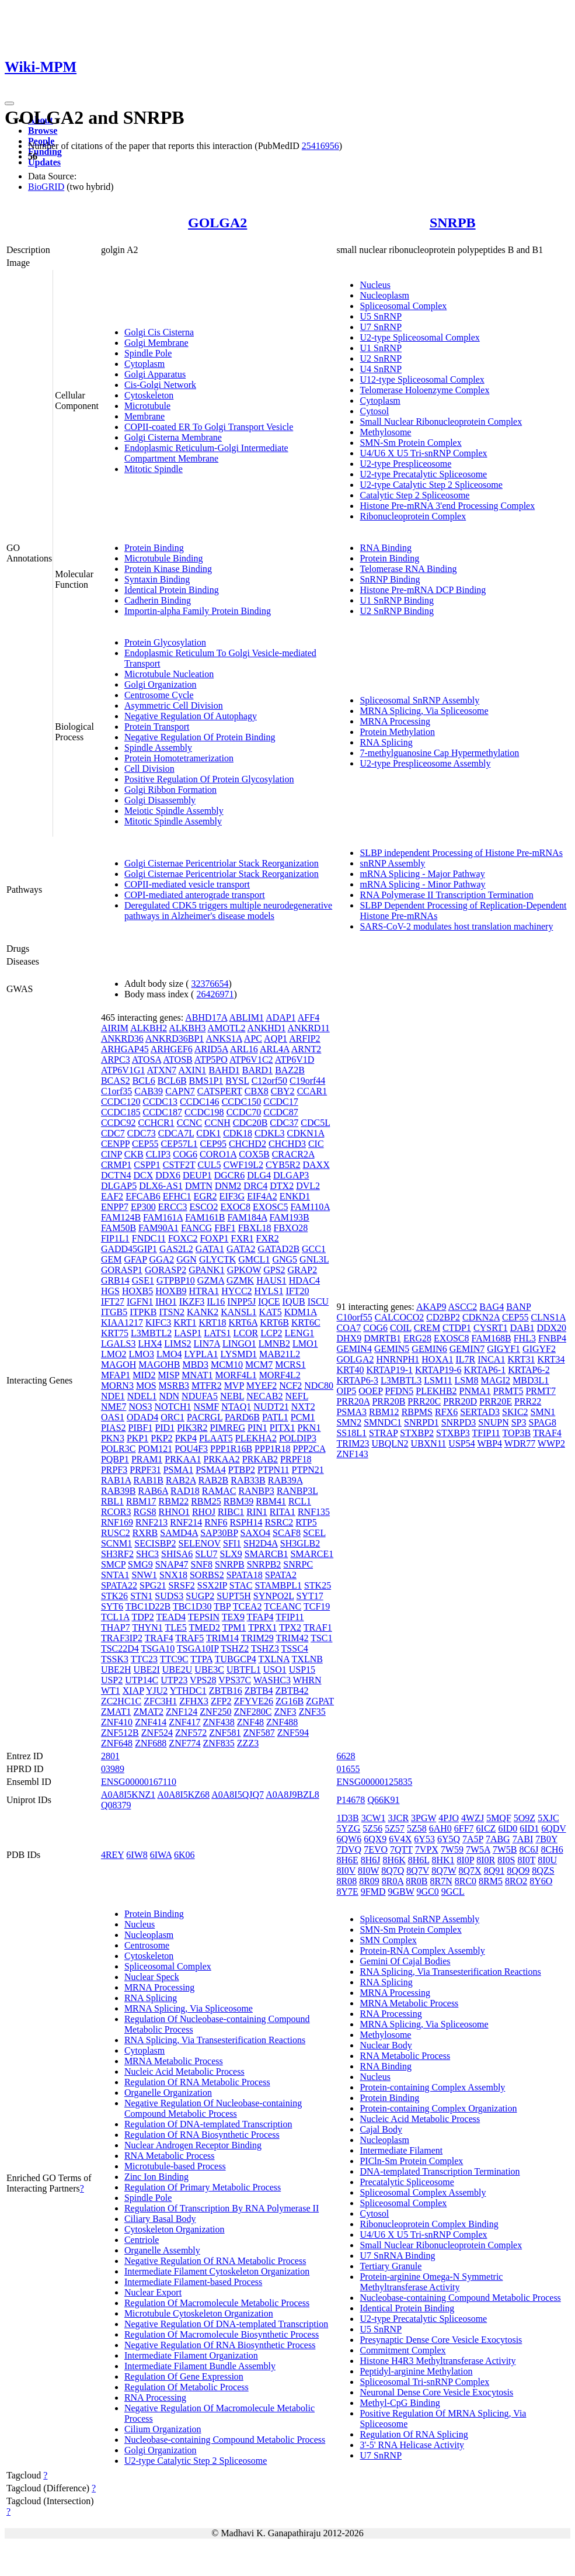 The image size is (575, 2576). What do you see at coordinates (228, 910) in the screenshot?
I see `Deregulated CDK5 triggers multiple neurodegenerative pathways in Alzheimer's disease models` at bounding box center [228, 910].